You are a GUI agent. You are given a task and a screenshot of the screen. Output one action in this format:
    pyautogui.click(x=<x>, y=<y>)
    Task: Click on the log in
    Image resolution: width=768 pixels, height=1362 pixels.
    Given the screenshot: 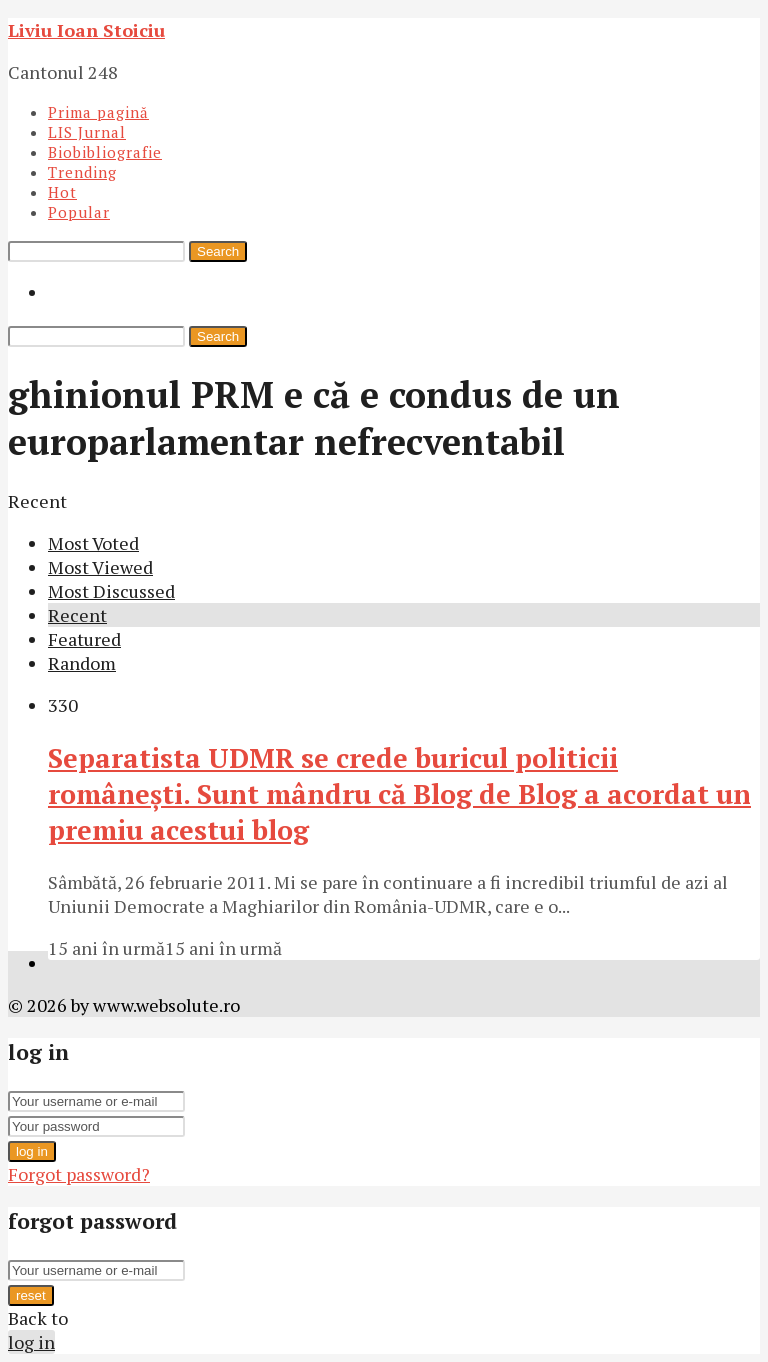 What is the action you would take?
    pyautogui.click(x=32, y=1151)
    